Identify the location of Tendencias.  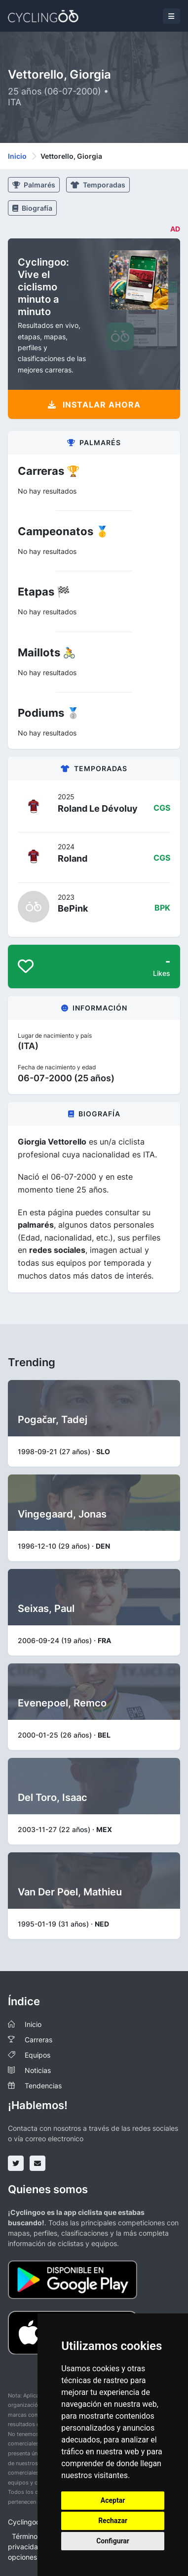
(43, 2085).